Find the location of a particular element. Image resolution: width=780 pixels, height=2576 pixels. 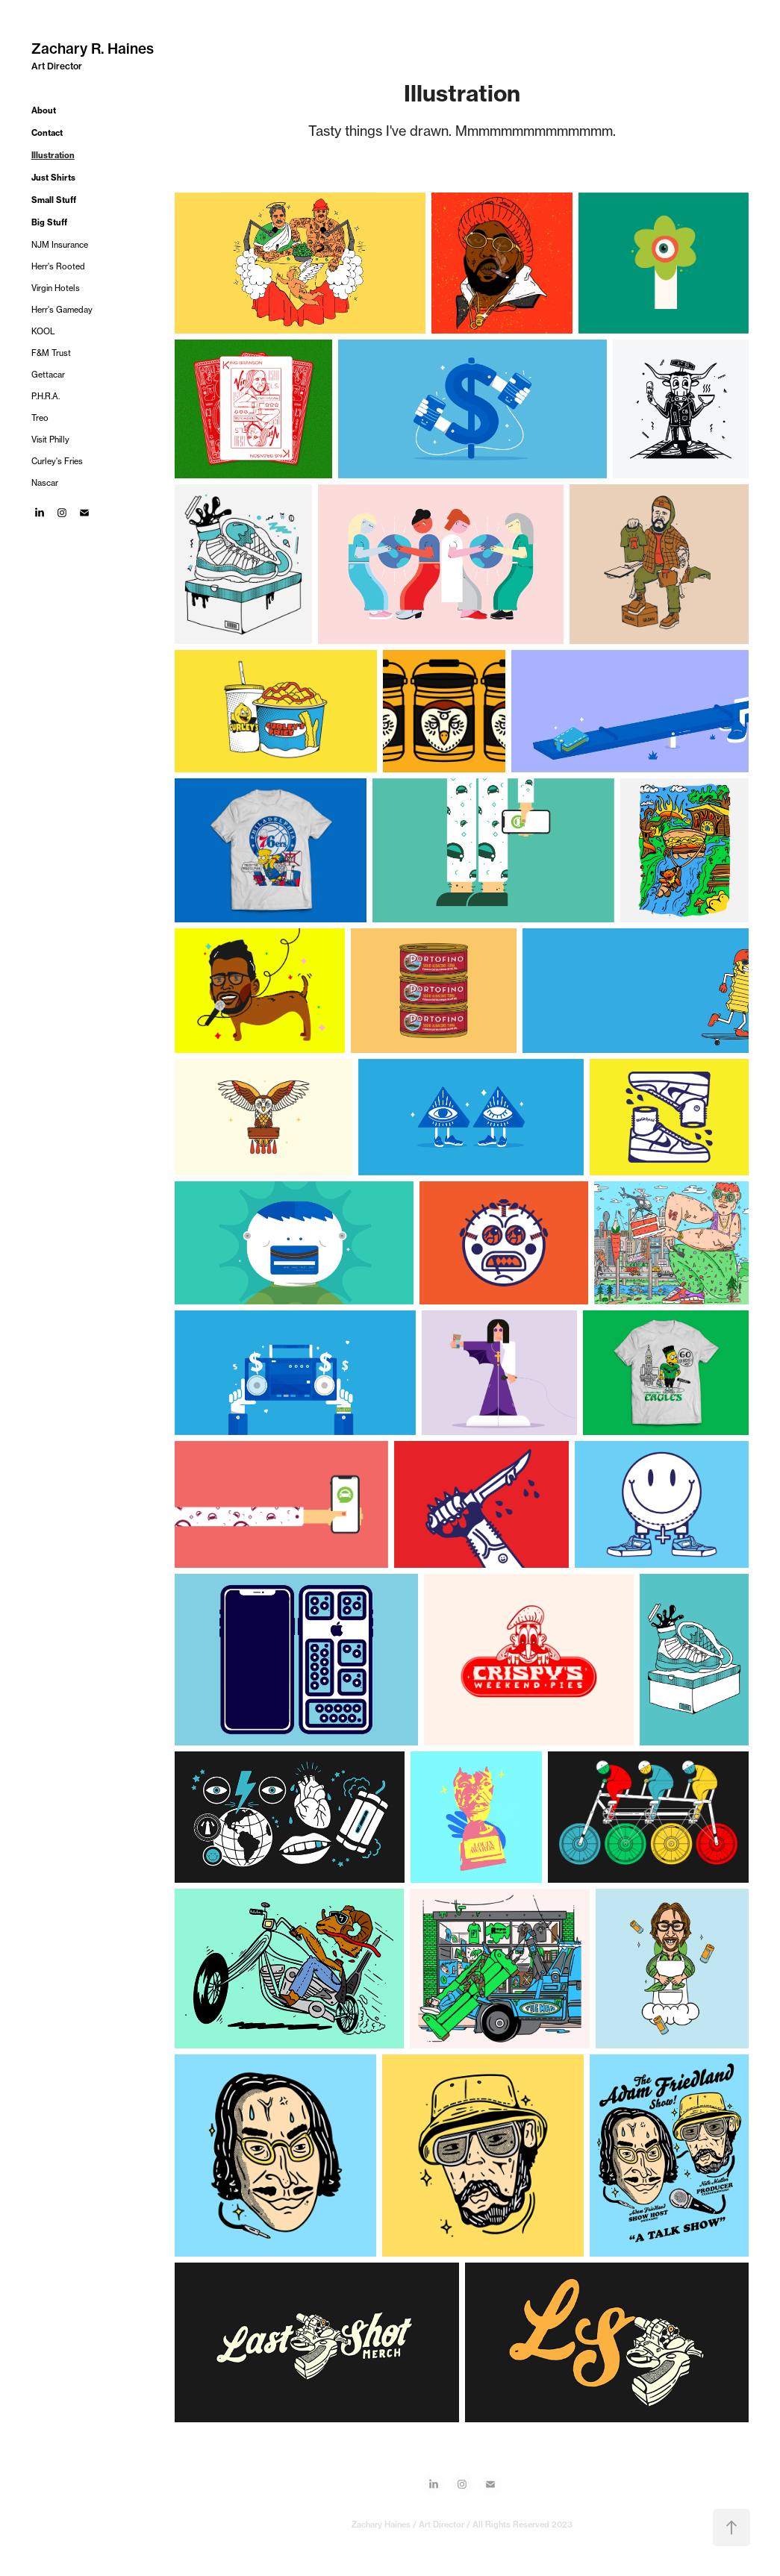

Big Stuff is located at coordinates (49, 222).